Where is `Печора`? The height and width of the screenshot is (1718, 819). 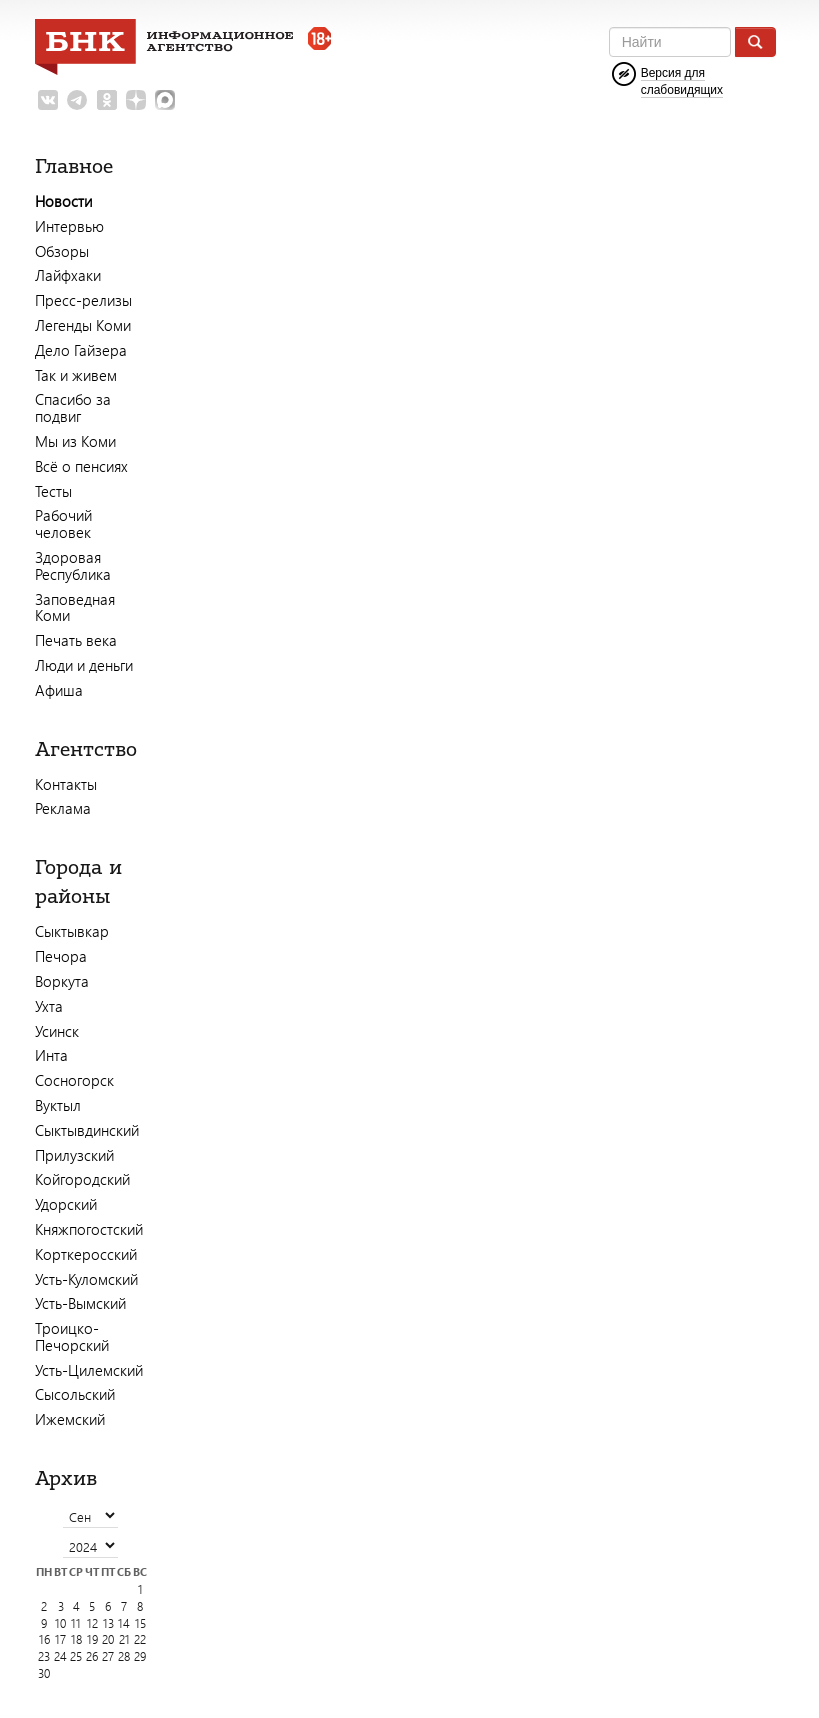 Печора is located at coordinates (61, 956).